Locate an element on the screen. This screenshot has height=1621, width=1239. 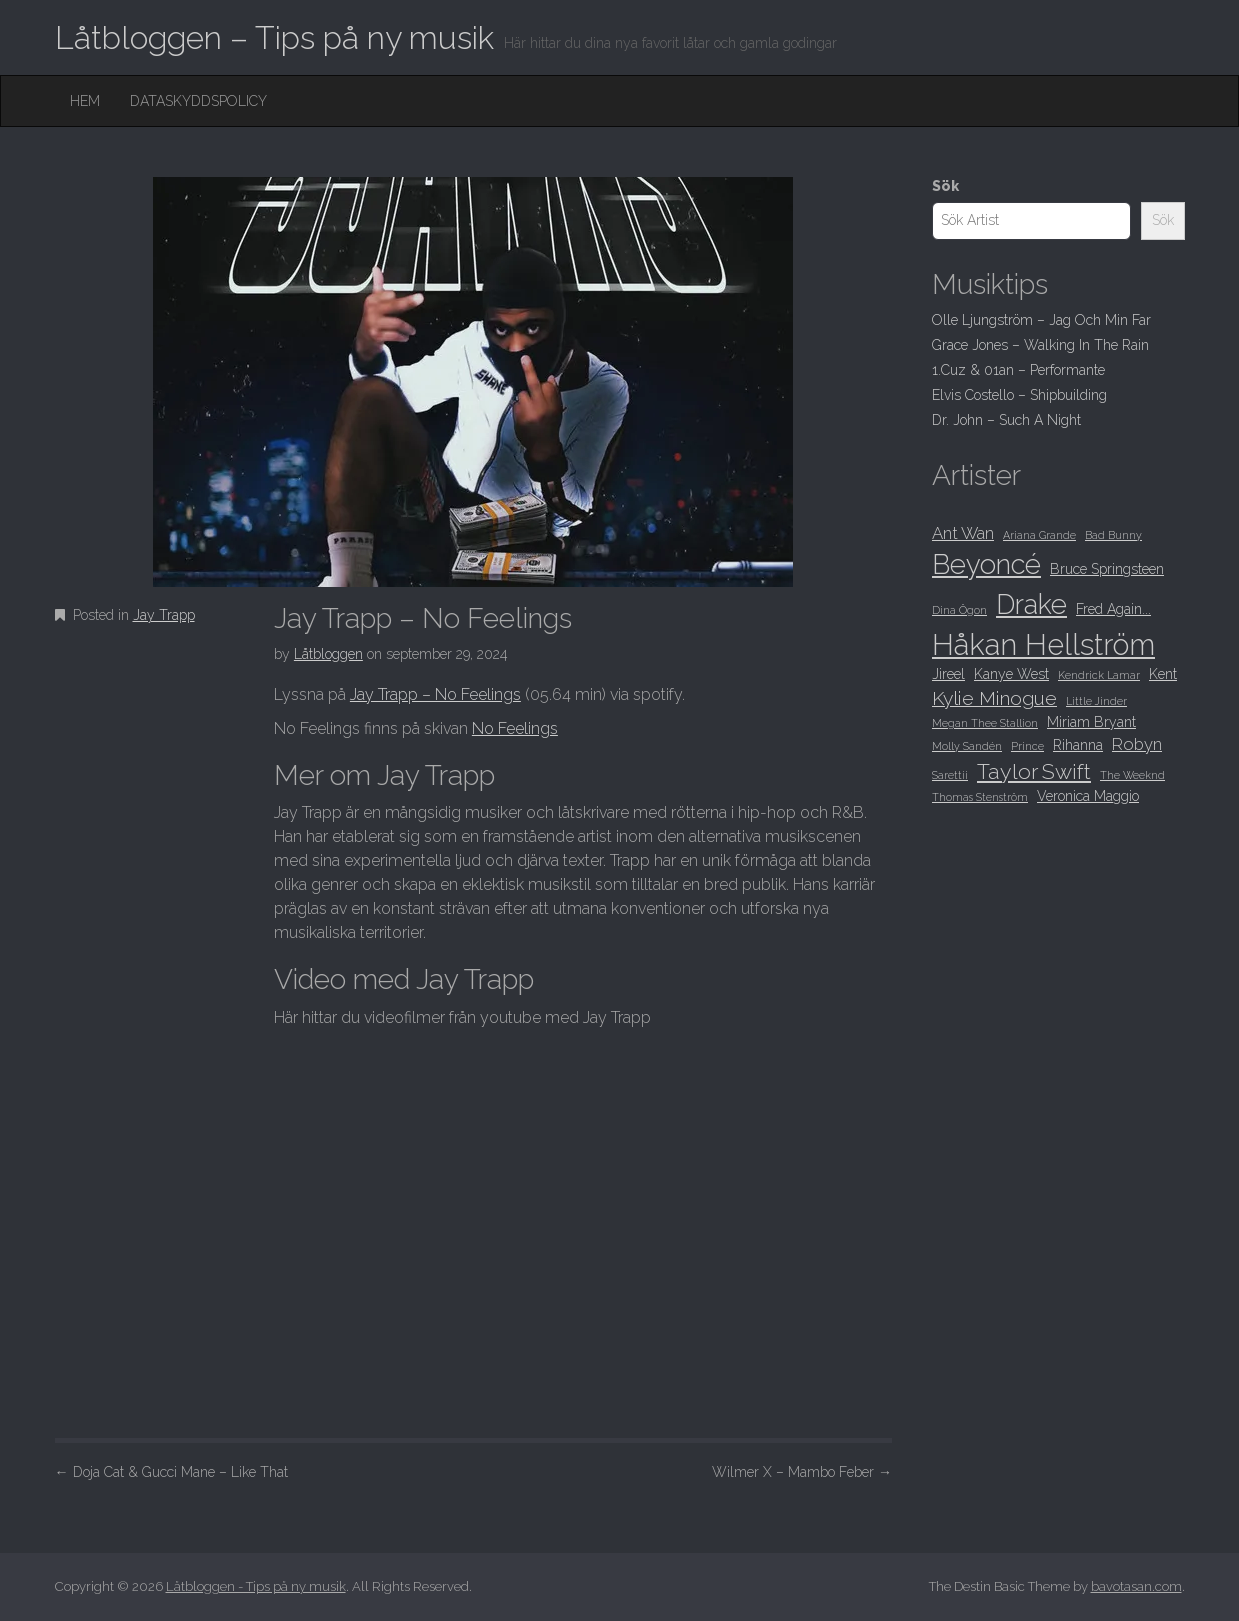
Grace Jones – Walking In The Rain is located at coordinates (1040, 345).